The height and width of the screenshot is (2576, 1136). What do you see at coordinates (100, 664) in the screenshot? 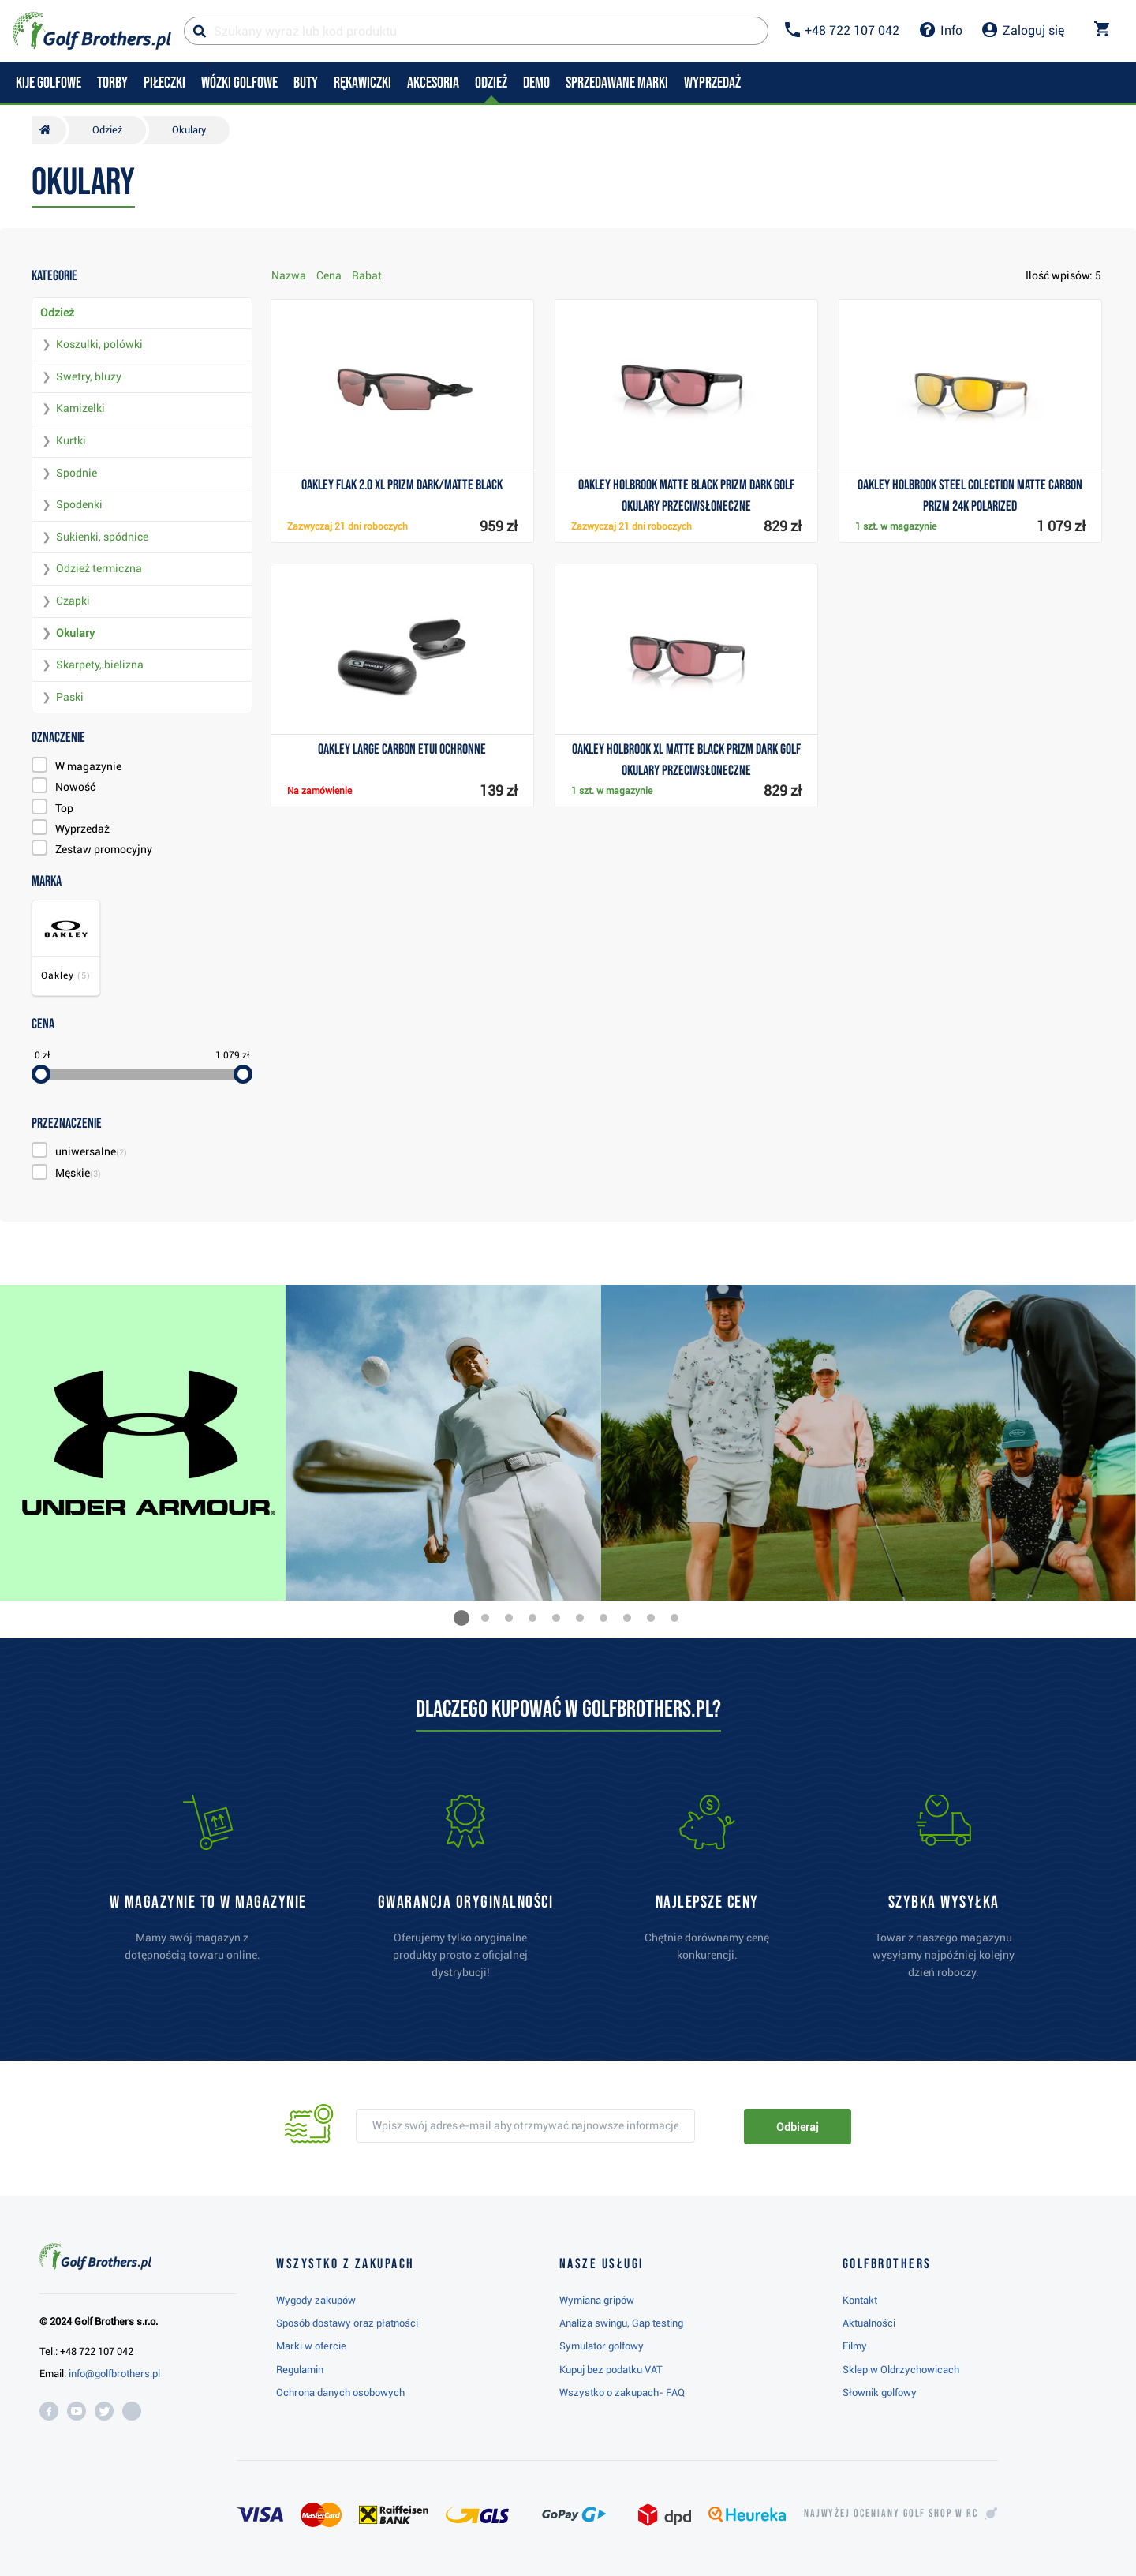
I see `Skarpety, bielizna` at bounding box center [100, 664].